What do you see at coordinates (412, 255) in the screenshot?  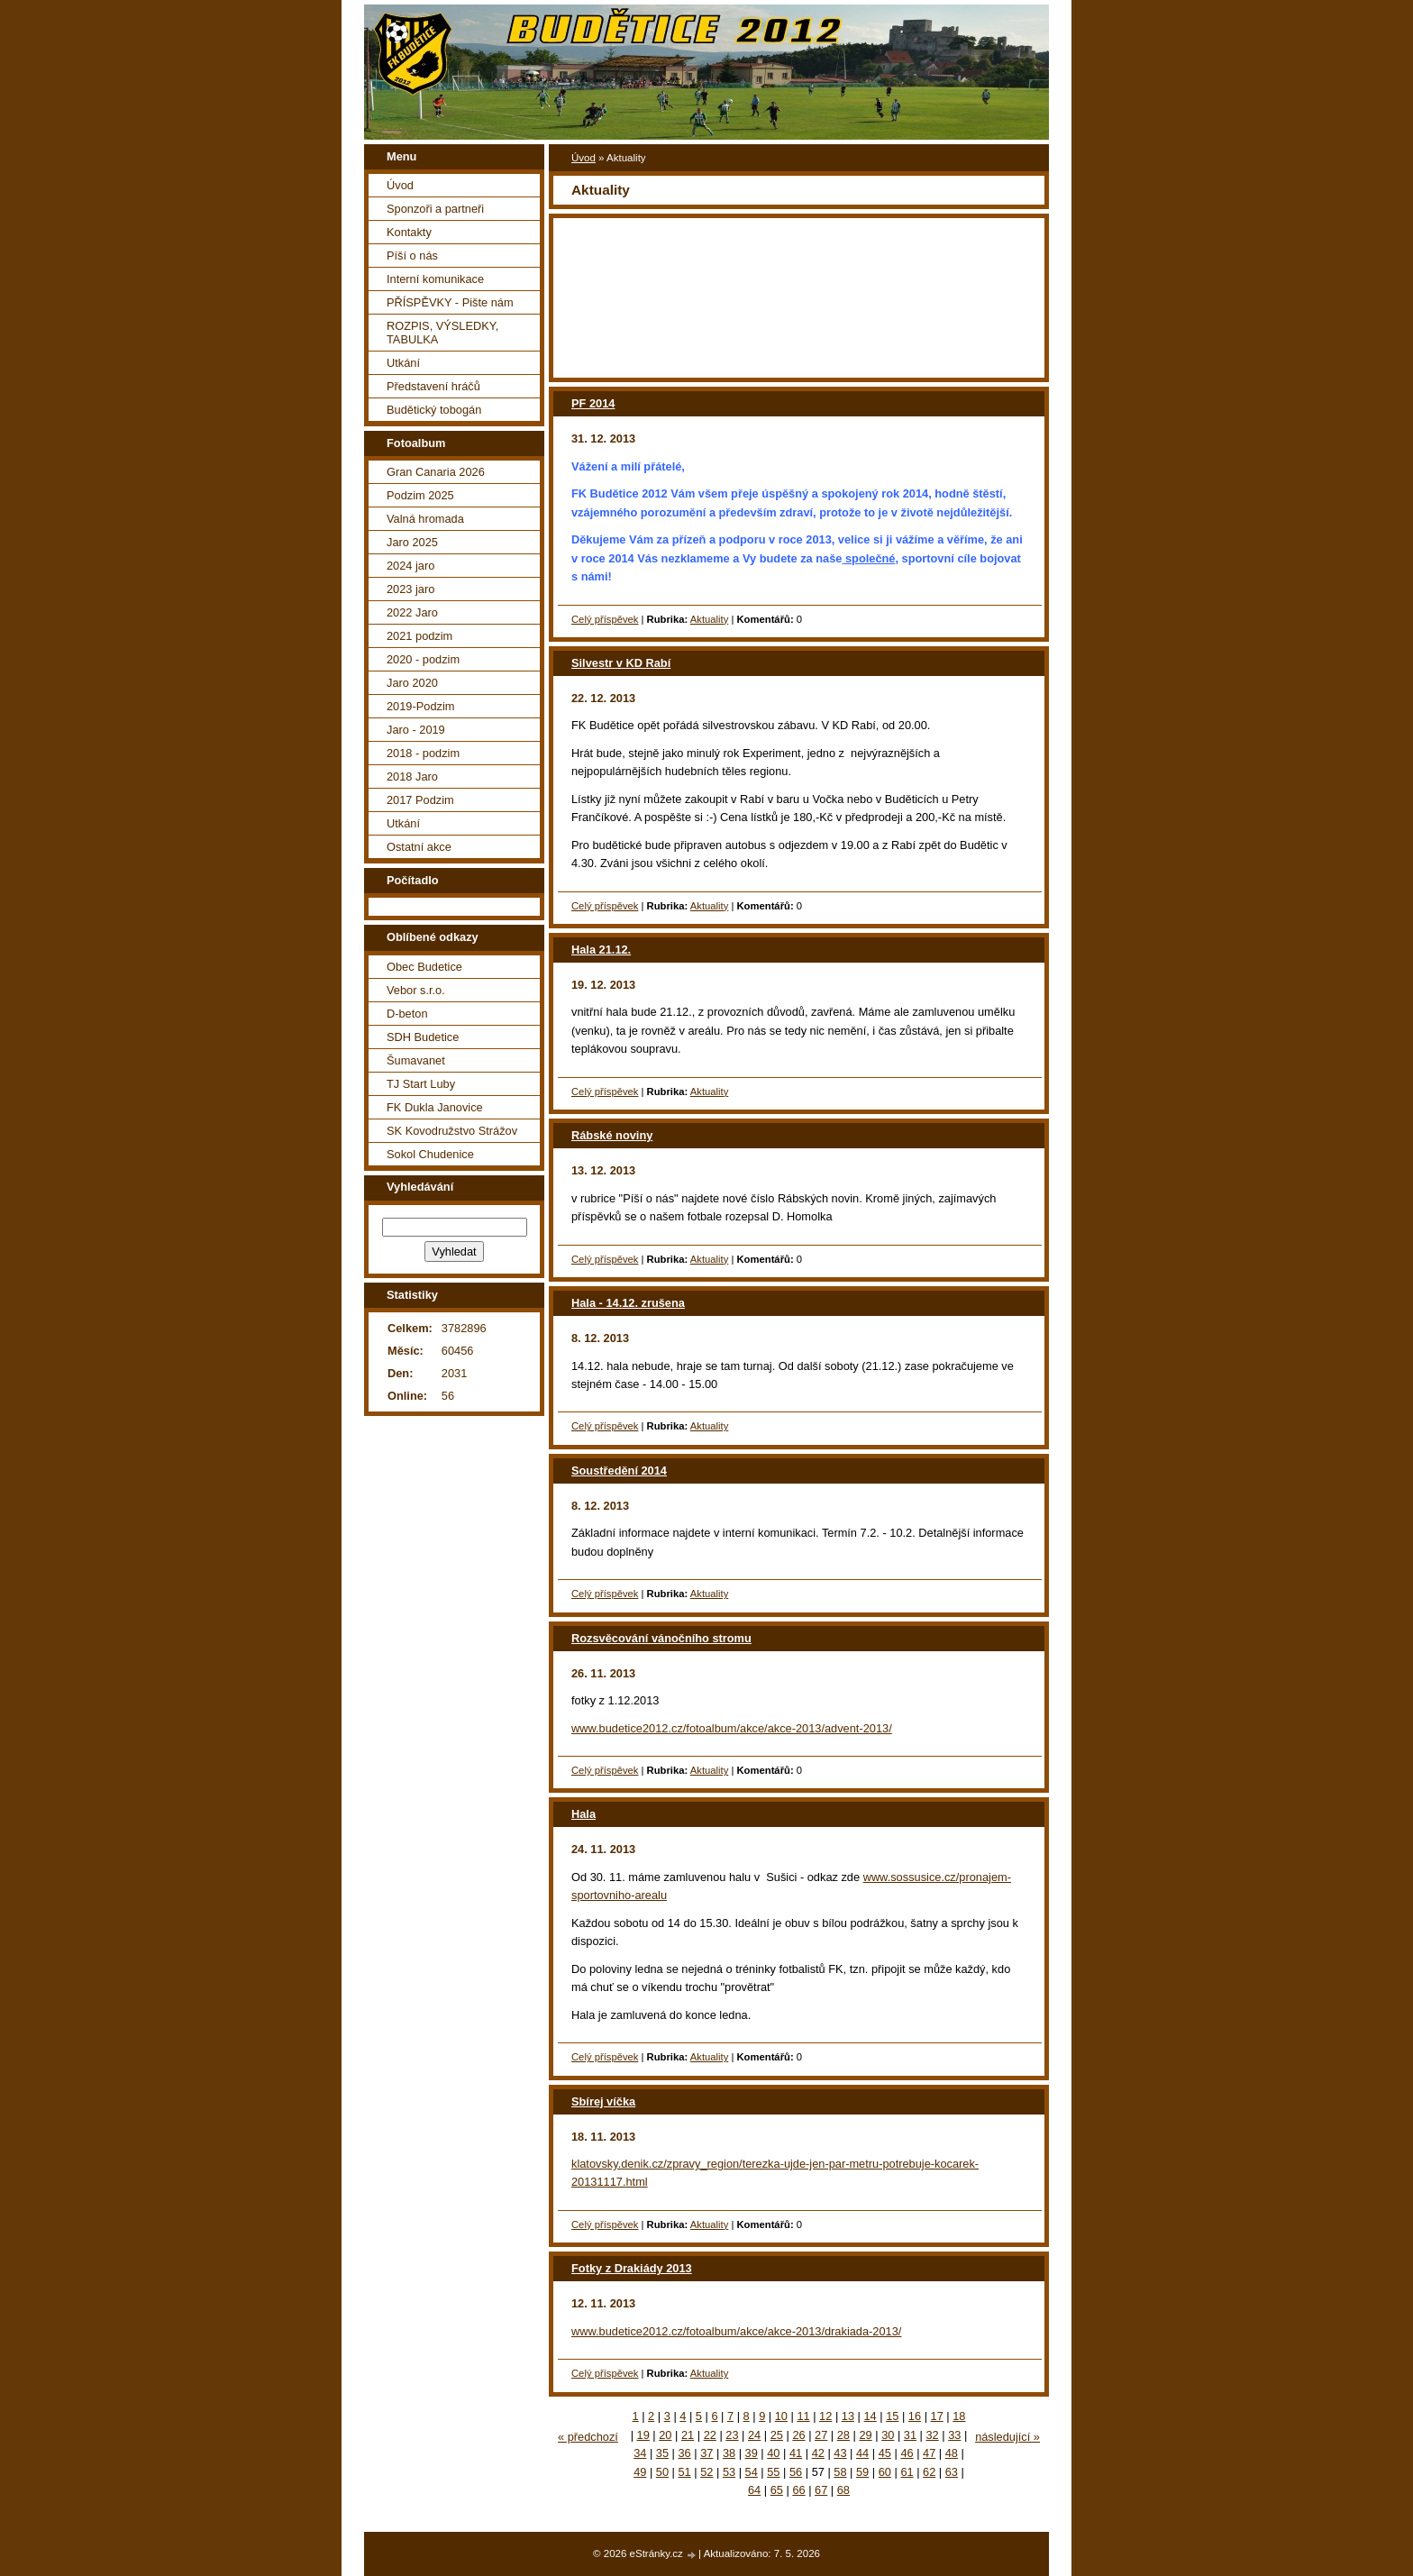 I see `Píší o nás` at bounding box center [412, 255].